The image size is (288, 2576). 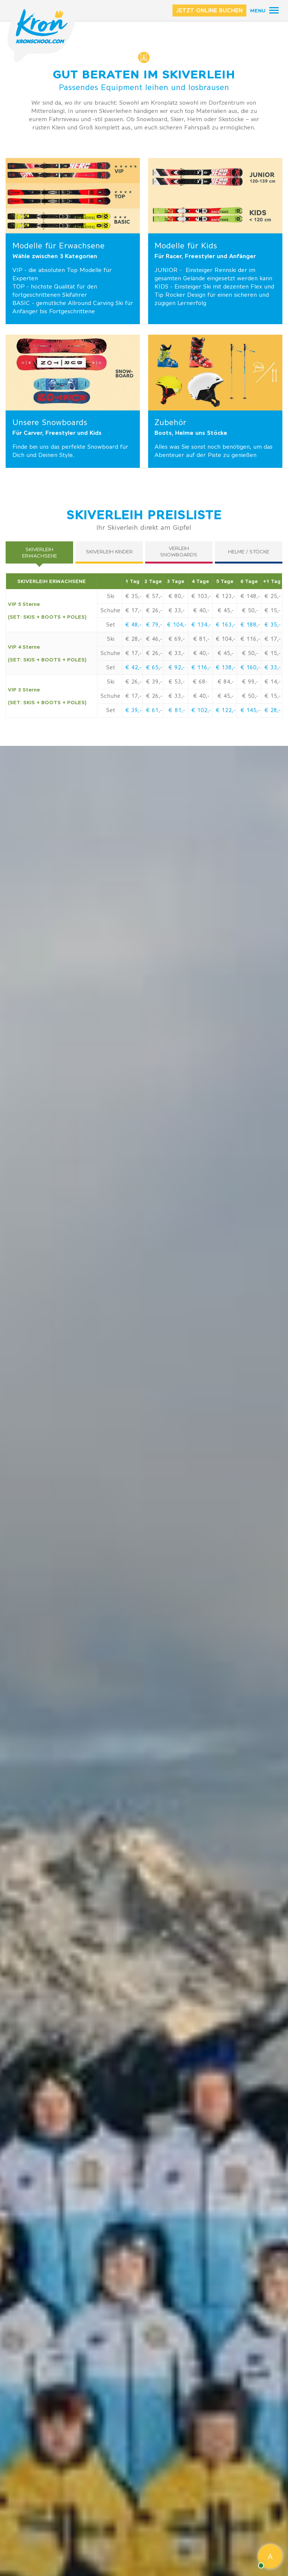 What do you see at coordinates (154, 625) in the screenshot?
I see `€ 79,-` at bounding box center [154, 625].